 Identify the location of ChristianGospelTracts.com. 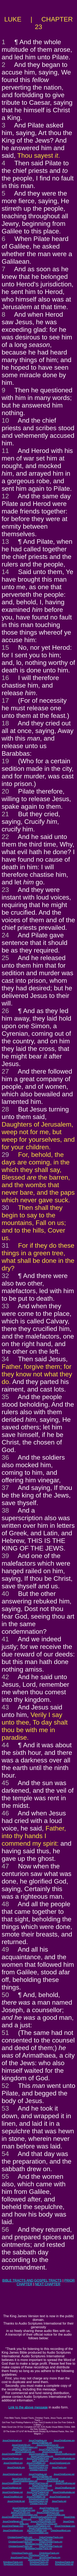
(20, 2537).